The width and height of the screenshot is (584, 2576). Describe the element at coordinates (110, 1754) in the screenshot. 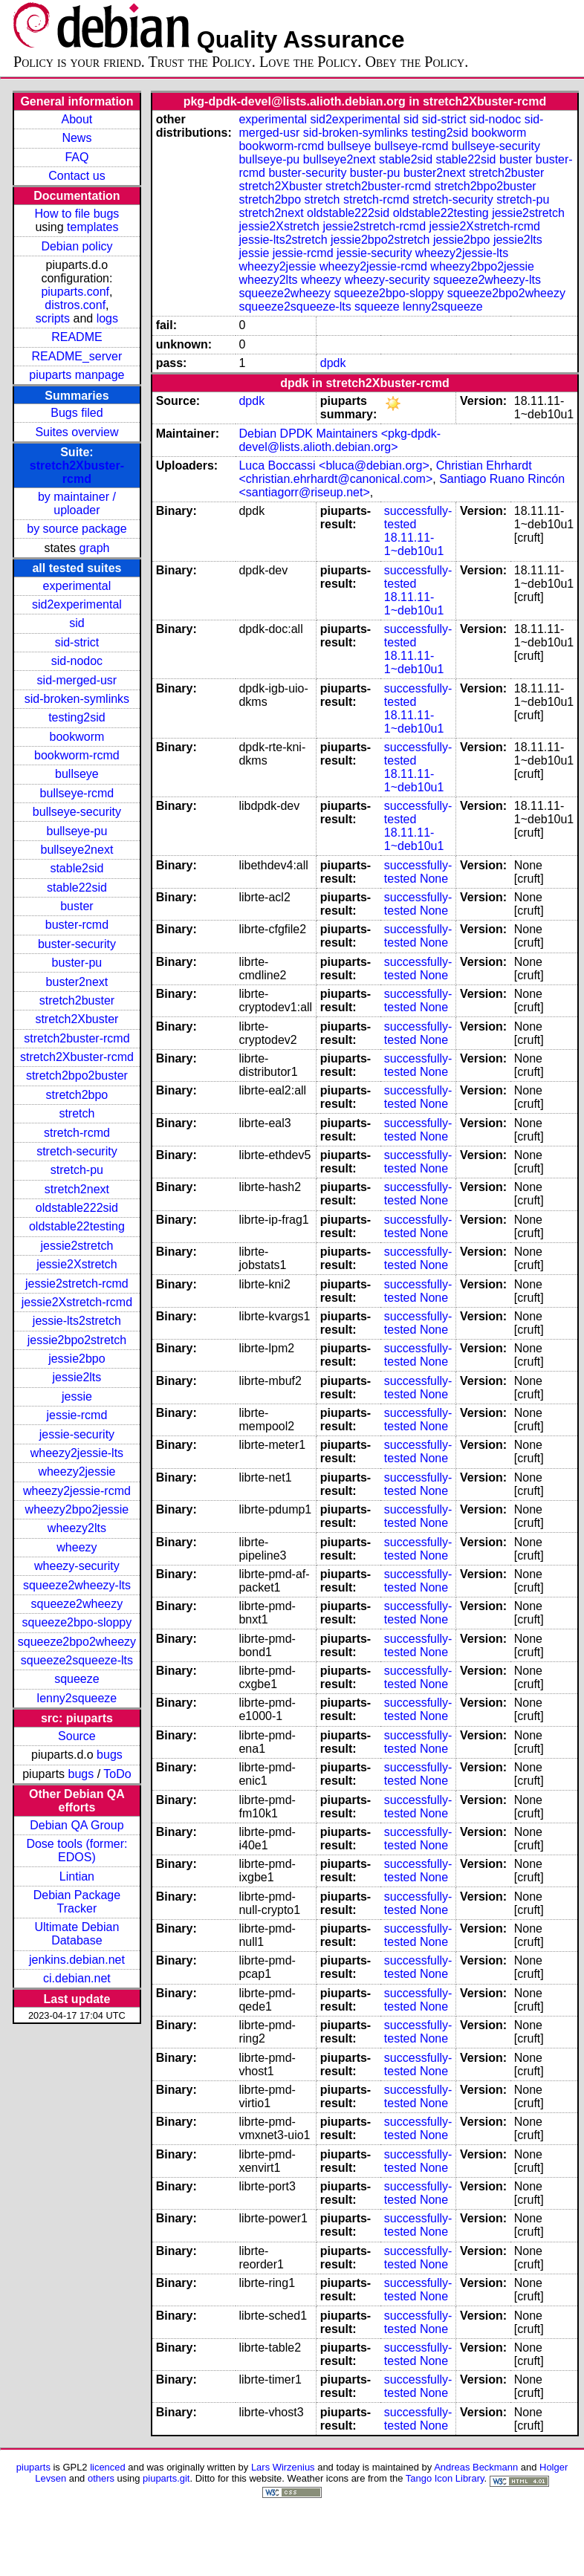

I see `bugs` at that location.